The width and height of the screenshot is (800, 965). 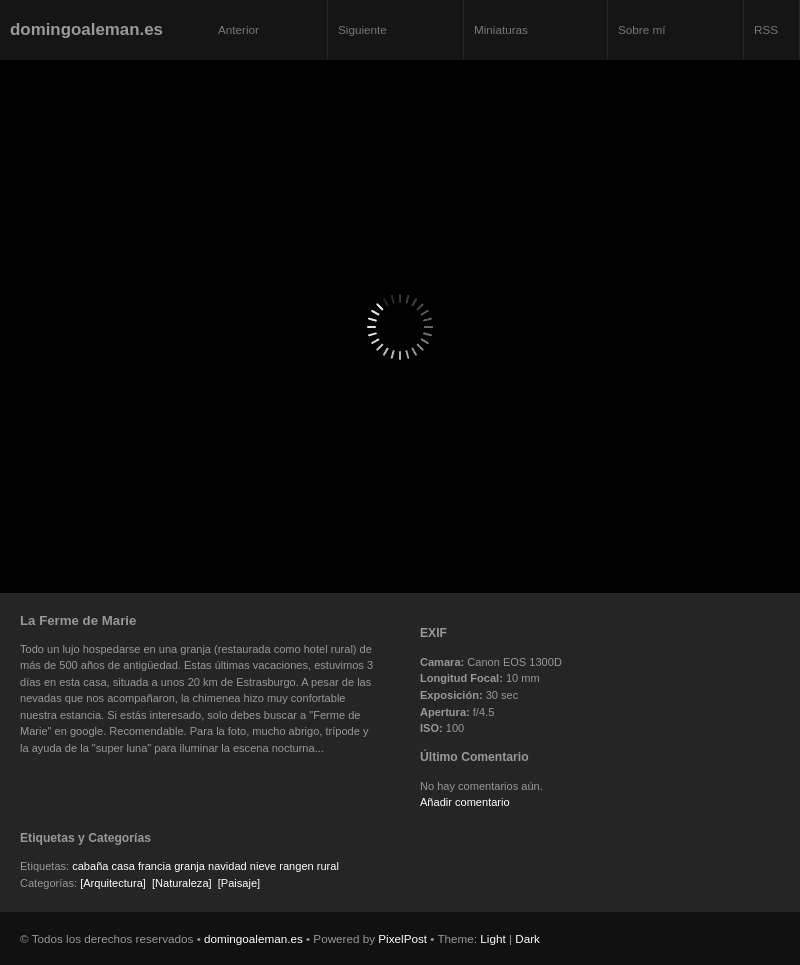 What do you see at coordinates (362, 29) in the screenshot?
I see `Siguiente` at bounding box center [362, 29].